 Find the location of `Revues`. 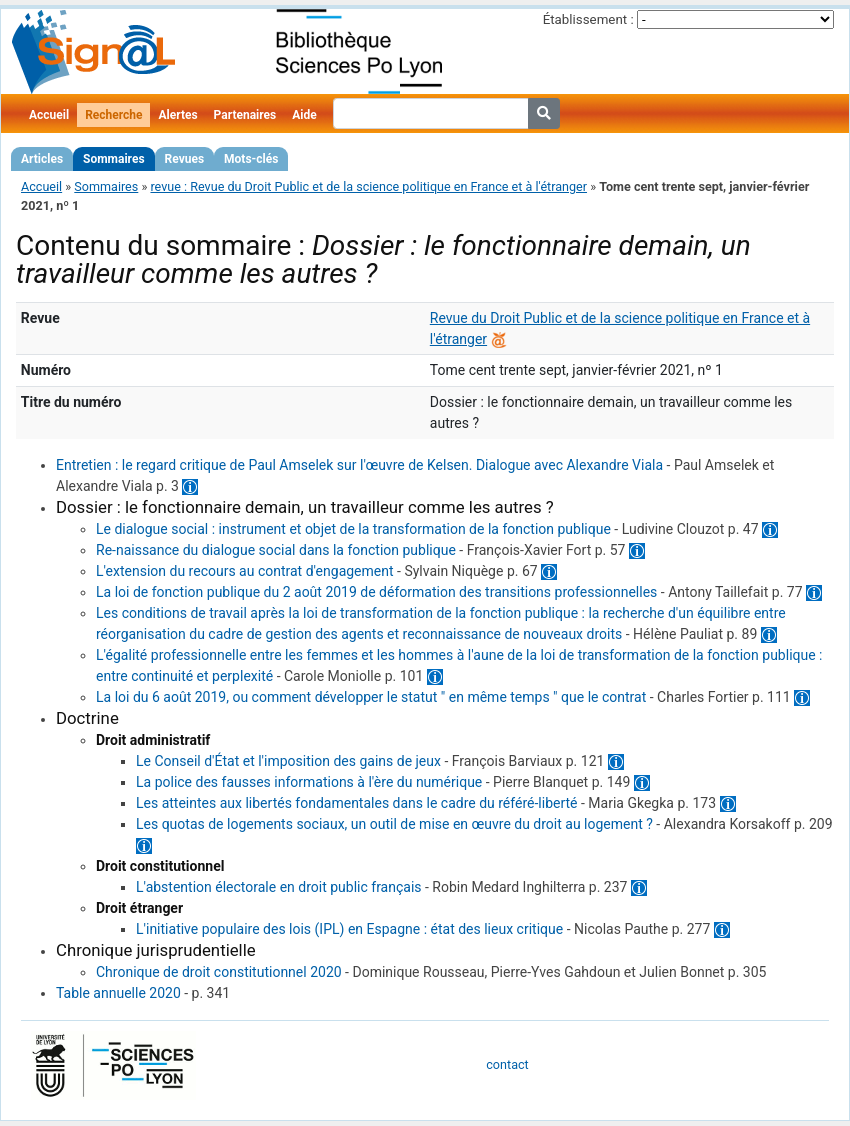

Revues is located at coordinates (185, 159).